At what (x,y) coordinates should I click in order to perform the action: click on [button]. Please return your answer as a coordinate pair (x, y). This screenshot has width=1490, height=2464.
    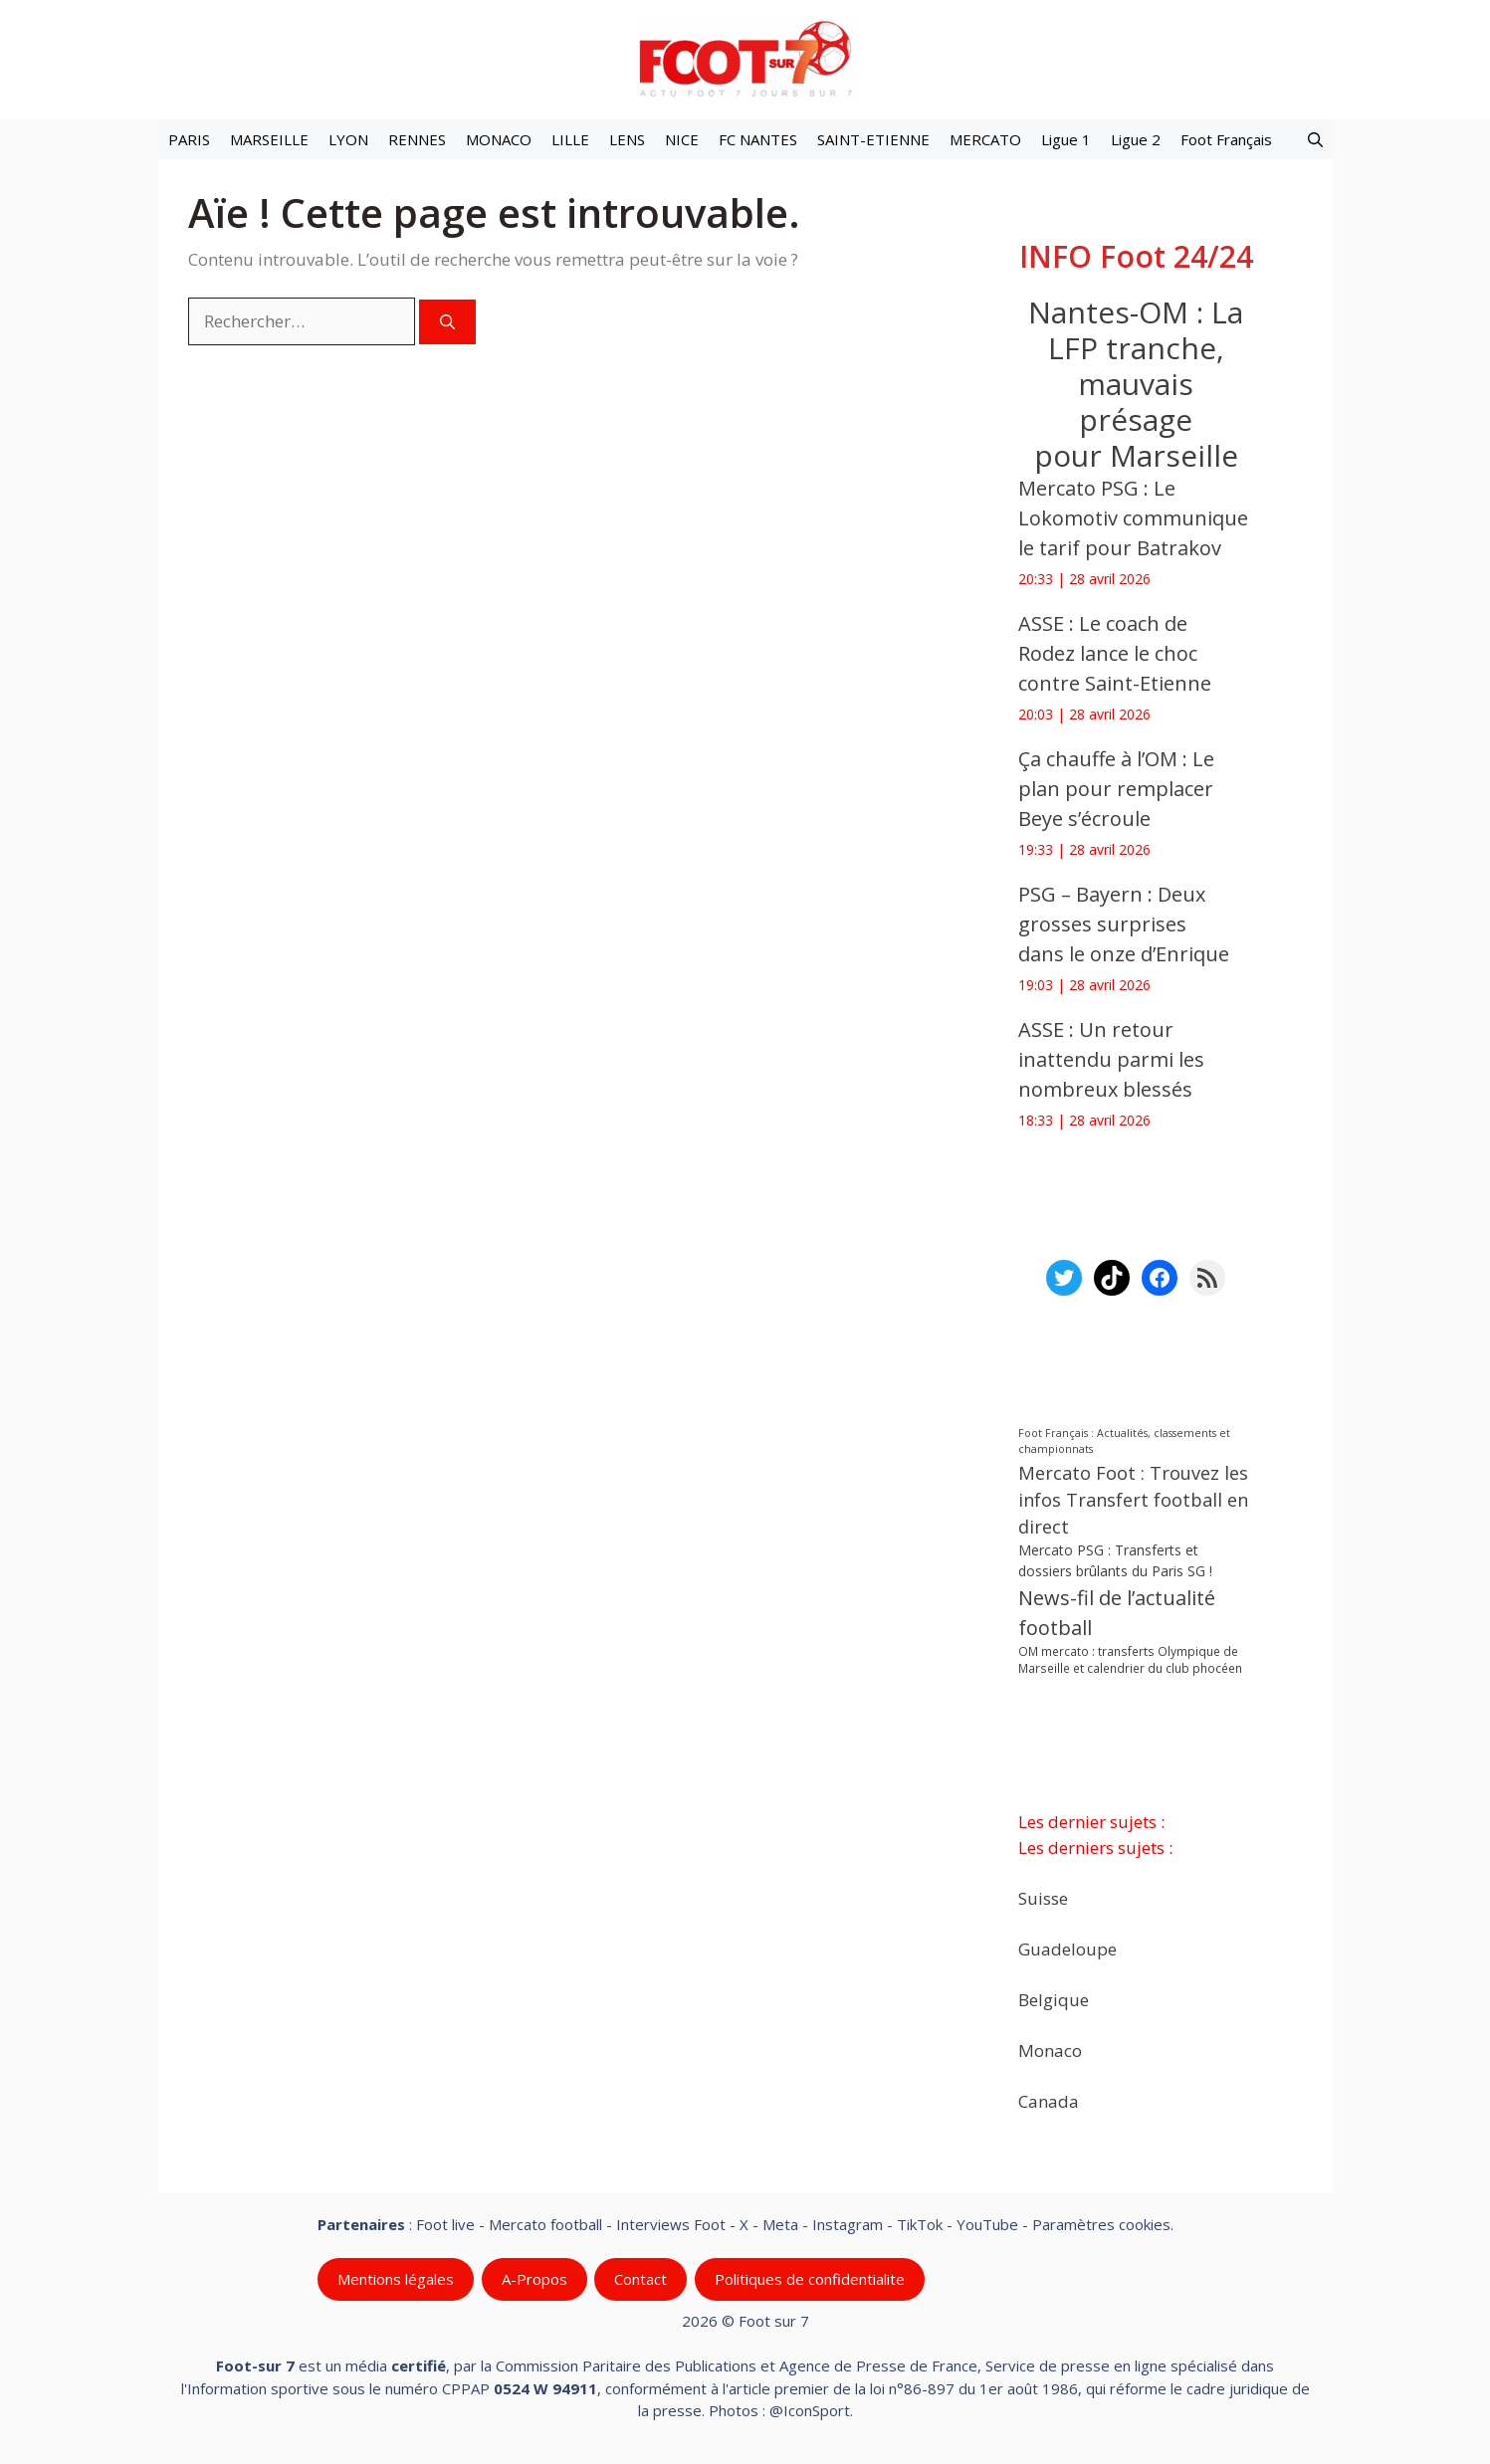
    Looking at the image, I should click on (1315, 139).